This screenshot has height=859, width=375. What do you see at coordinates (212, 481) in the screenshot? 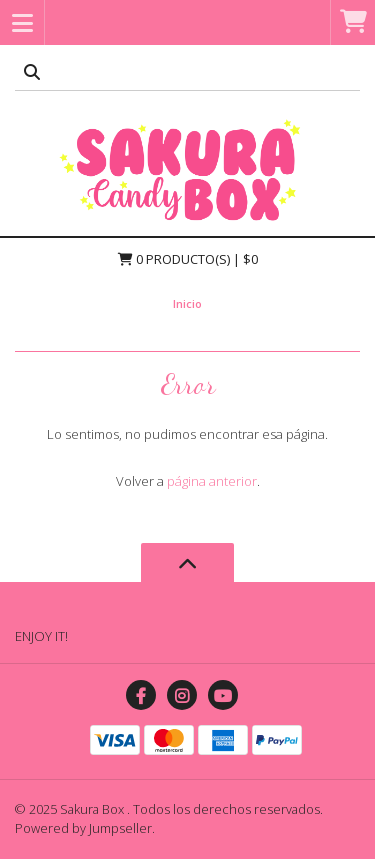
I see `página anterior` at bounding box center [212, 481].